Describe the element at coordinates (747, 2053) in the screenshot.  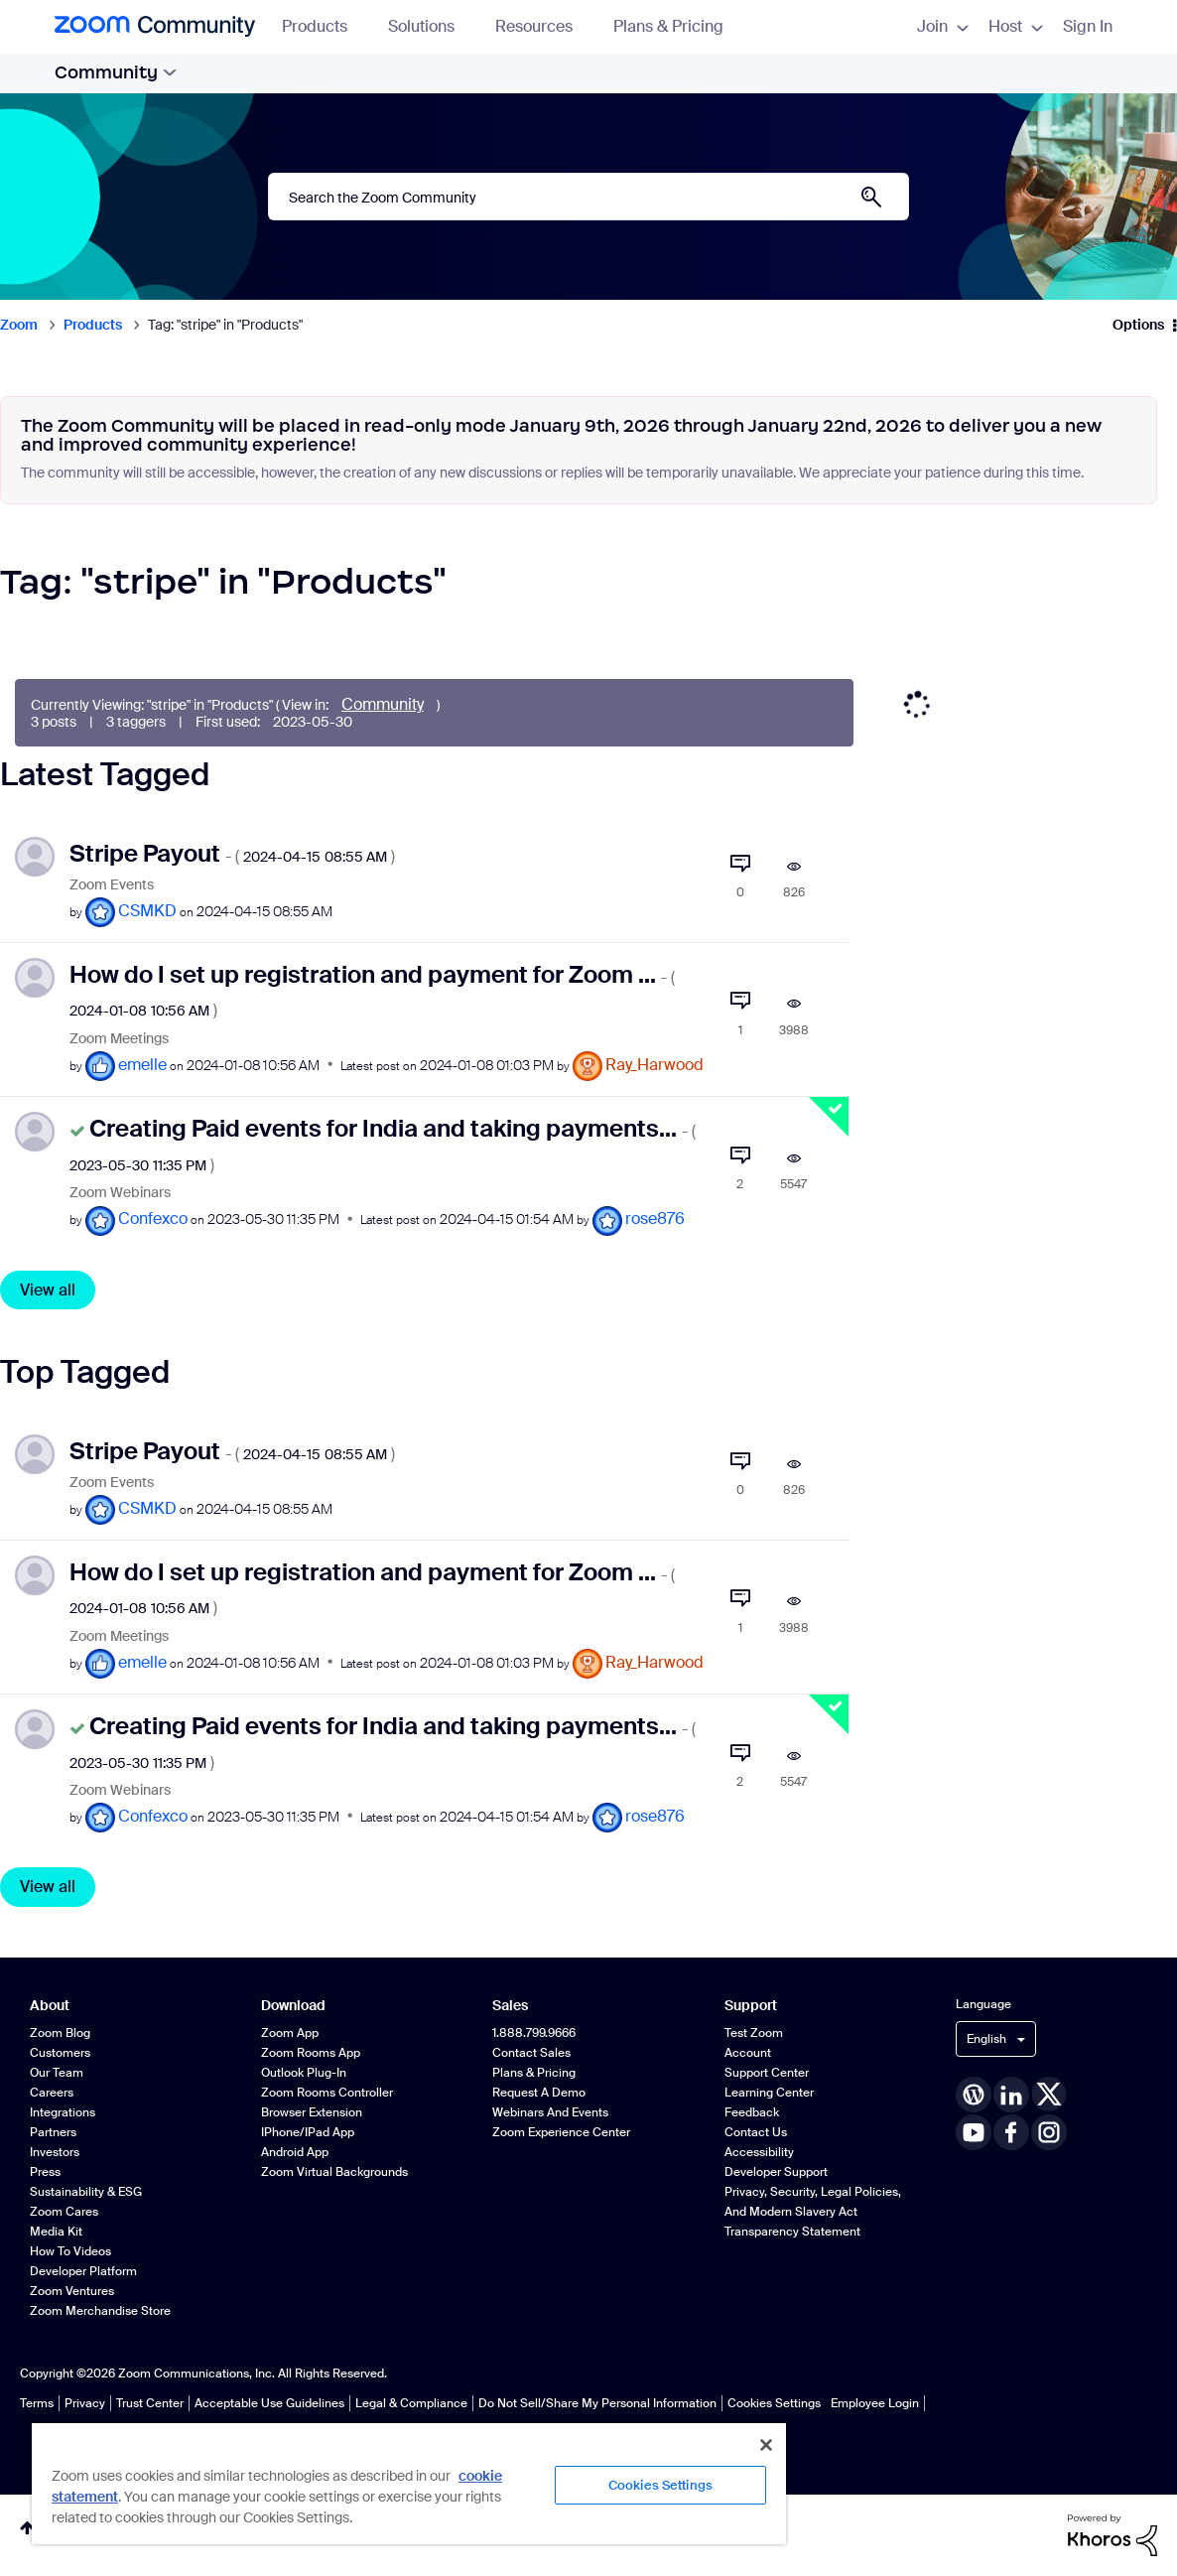
I see `Account` at that location.